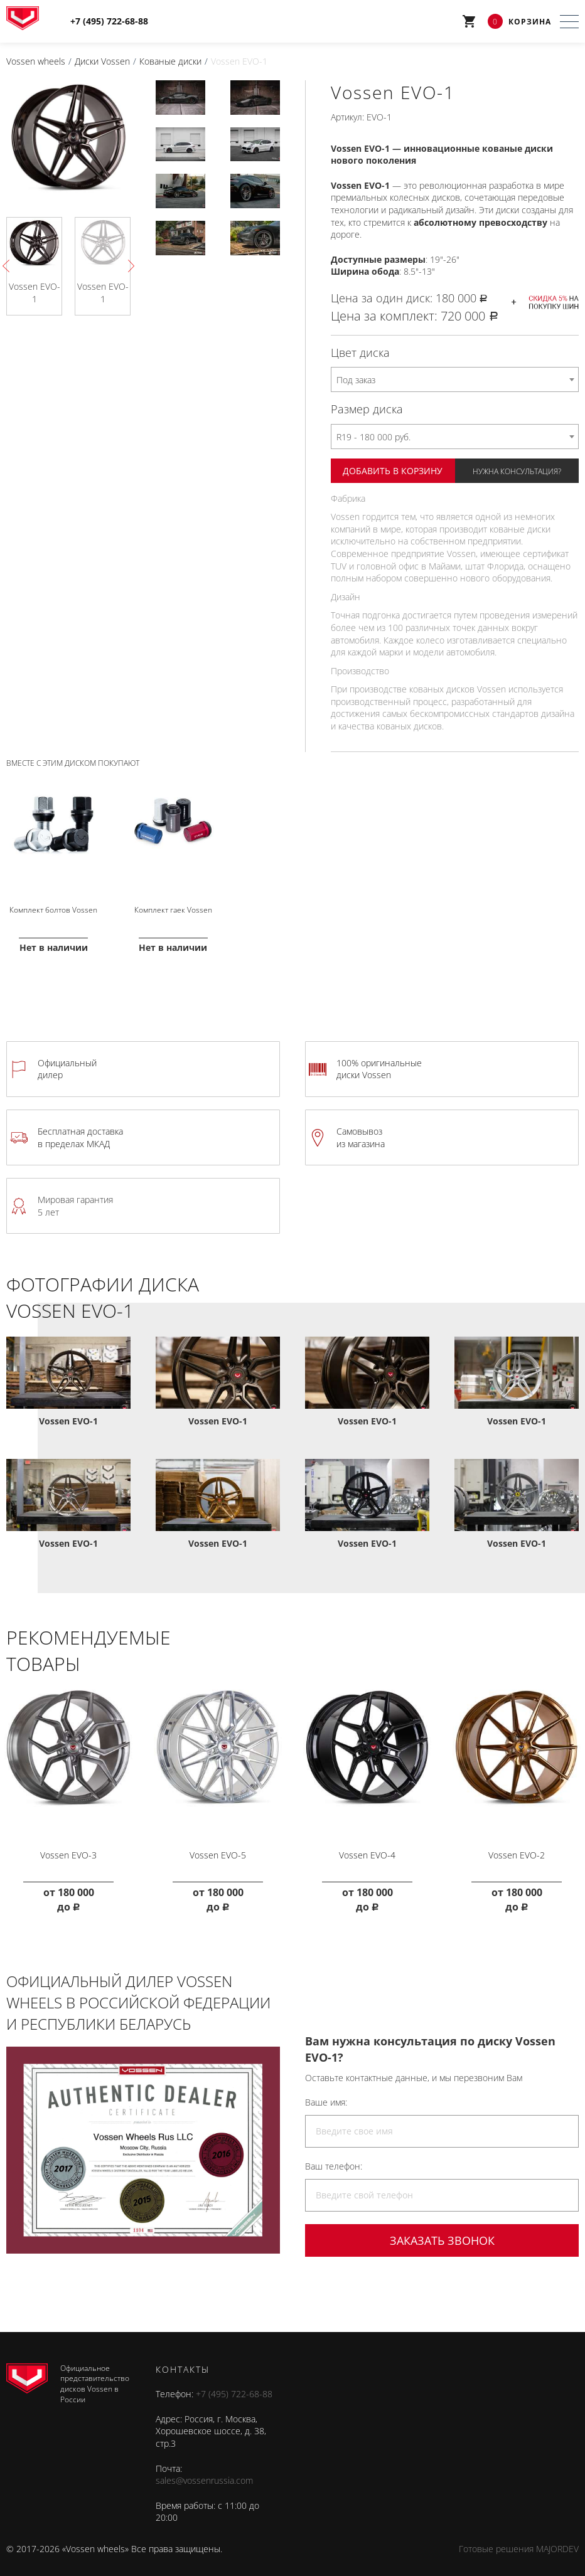 The height and width of the screenshot is (2576, 585). Describe the element at coordinates (102, 61) in the screenshot. I see `Диски Vossen` at that location.